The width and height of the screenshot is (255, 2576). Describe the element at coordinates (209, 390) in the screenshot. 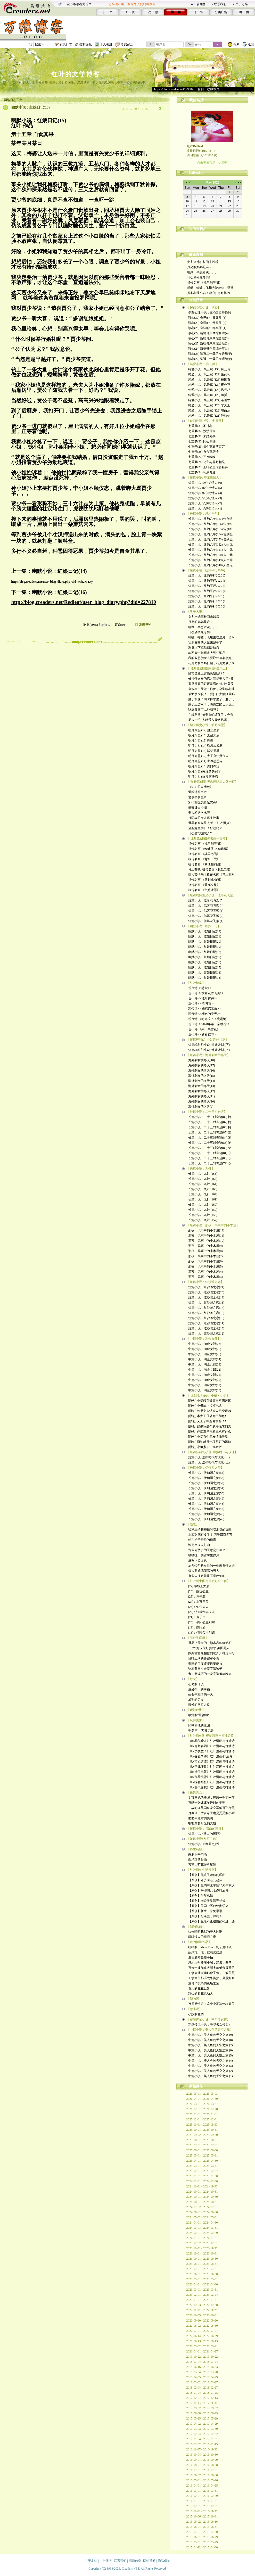

I see `· 纯爱小说：风云赋 (126) 风云相` at that location.